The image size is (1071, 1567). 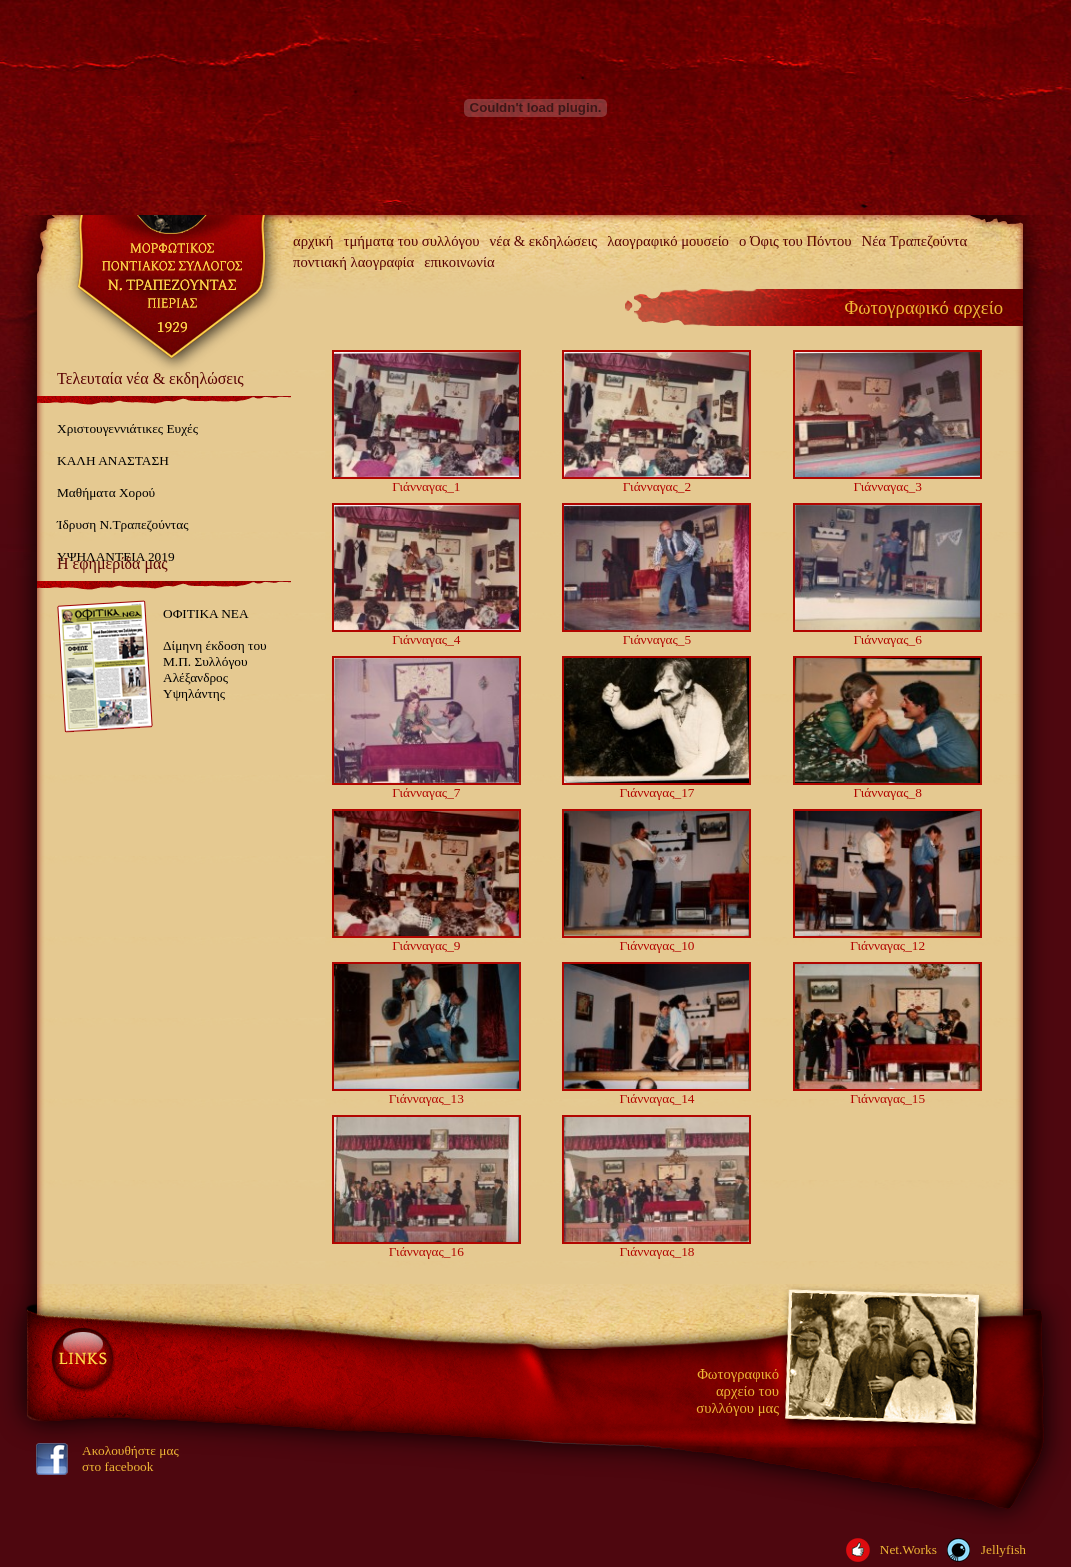 I want to click on [menuitem], so click(x=313, y=241).